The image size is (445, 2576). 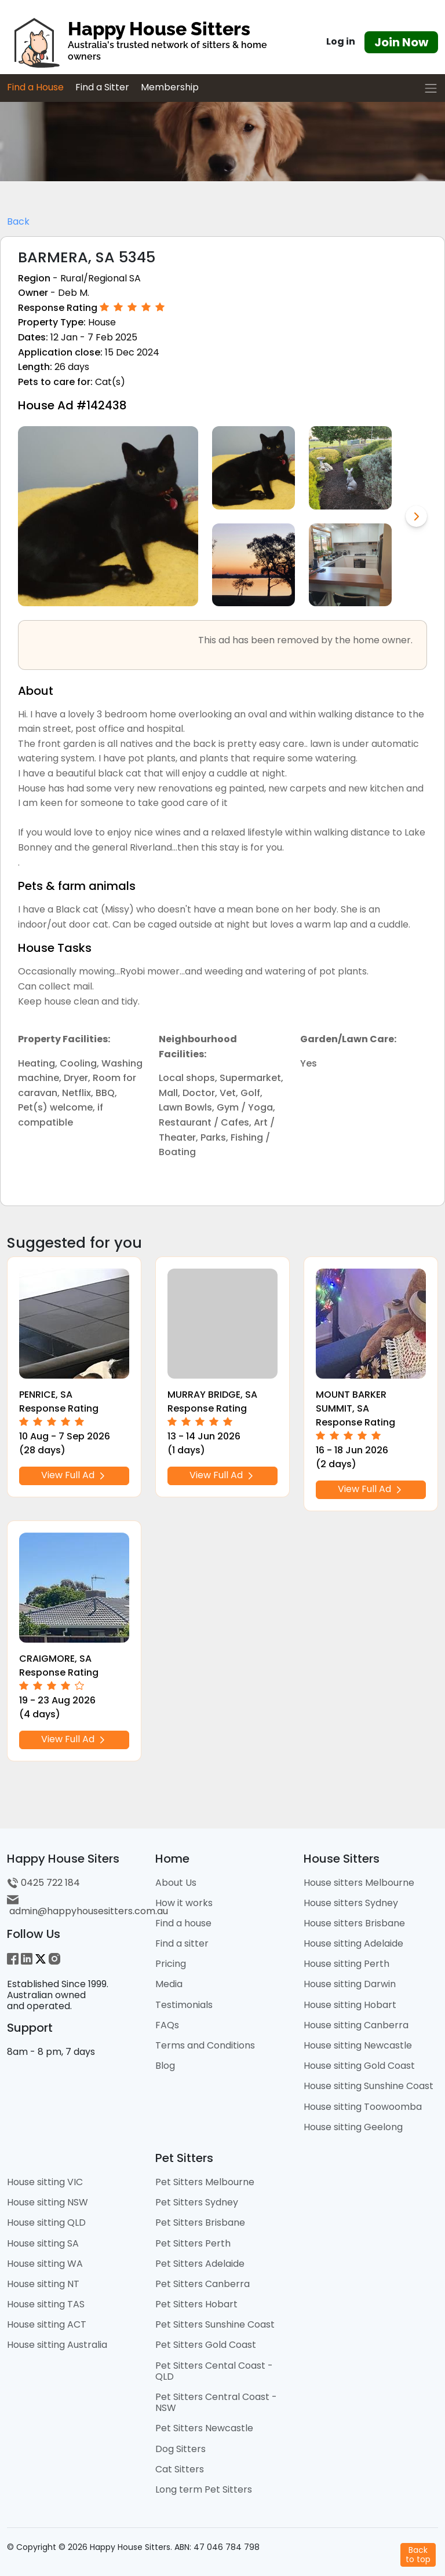 What do you see at coordinates (340, 41) in the screenshot?
I see `Log in` at bounding box center [340, 41].